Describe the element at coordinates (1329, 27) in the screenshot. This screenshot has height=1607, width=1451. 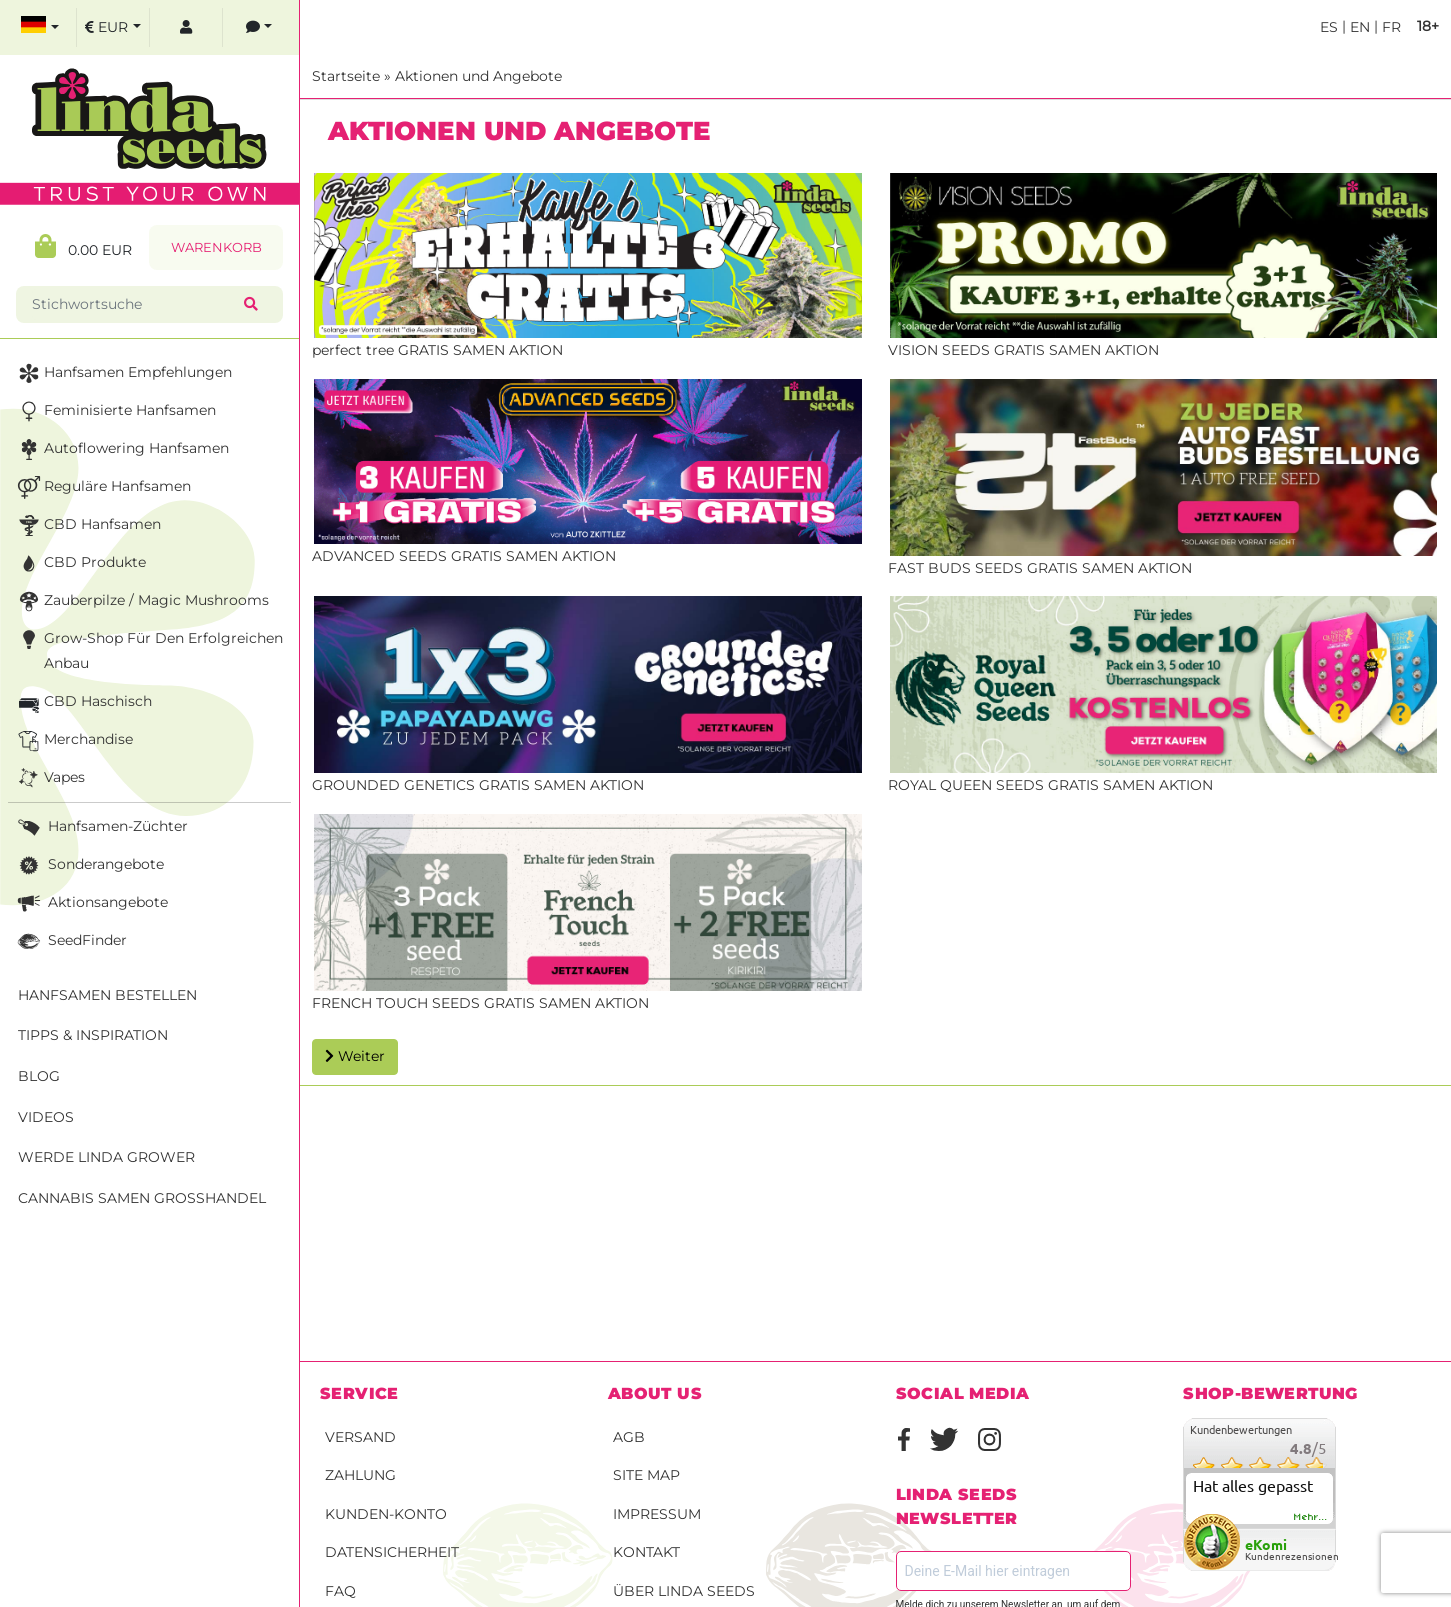
I see `es` at that location.